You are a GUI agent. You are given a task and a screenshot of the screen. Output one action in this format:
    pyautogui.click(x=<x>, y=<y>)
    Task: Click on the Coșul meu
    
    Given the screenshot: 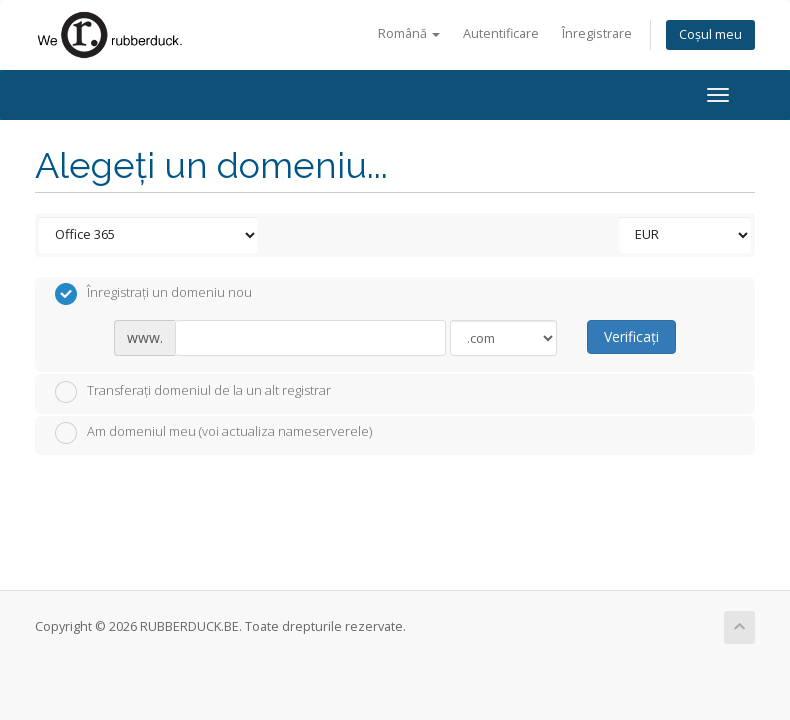 What is the action you would take?
    pyautogui.click(x=710, y=34)
    